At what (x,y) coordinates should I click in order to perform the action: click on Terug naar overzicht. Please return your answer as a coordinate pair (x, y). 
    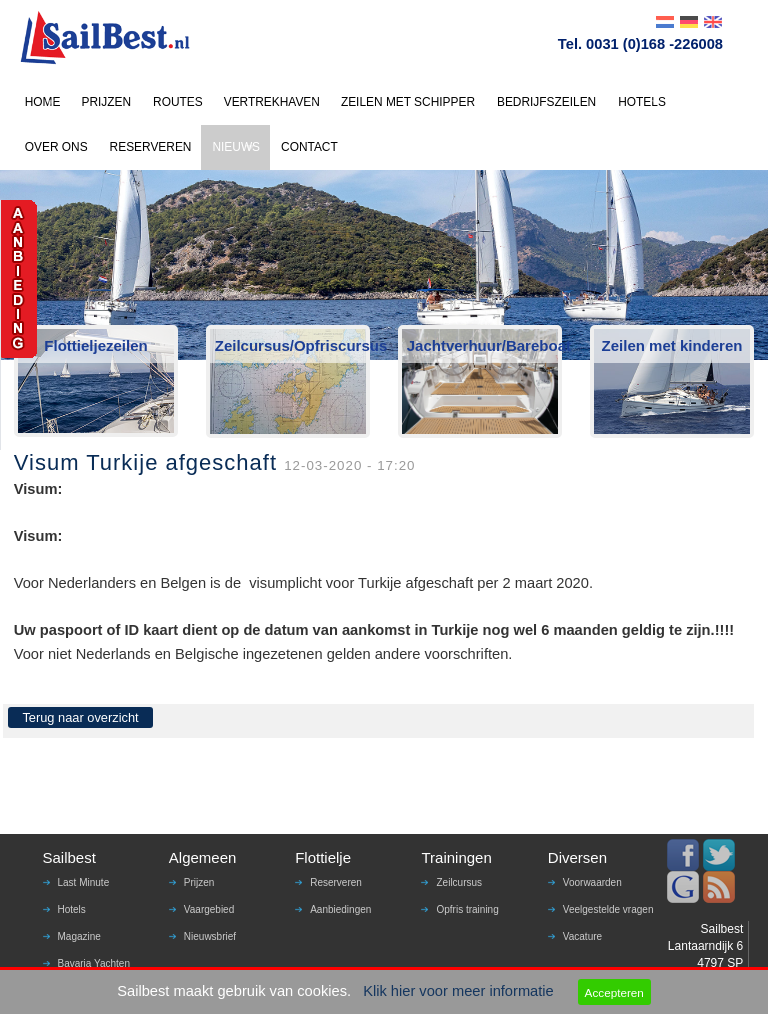
    Looking at the image, I should click on (80, 717).